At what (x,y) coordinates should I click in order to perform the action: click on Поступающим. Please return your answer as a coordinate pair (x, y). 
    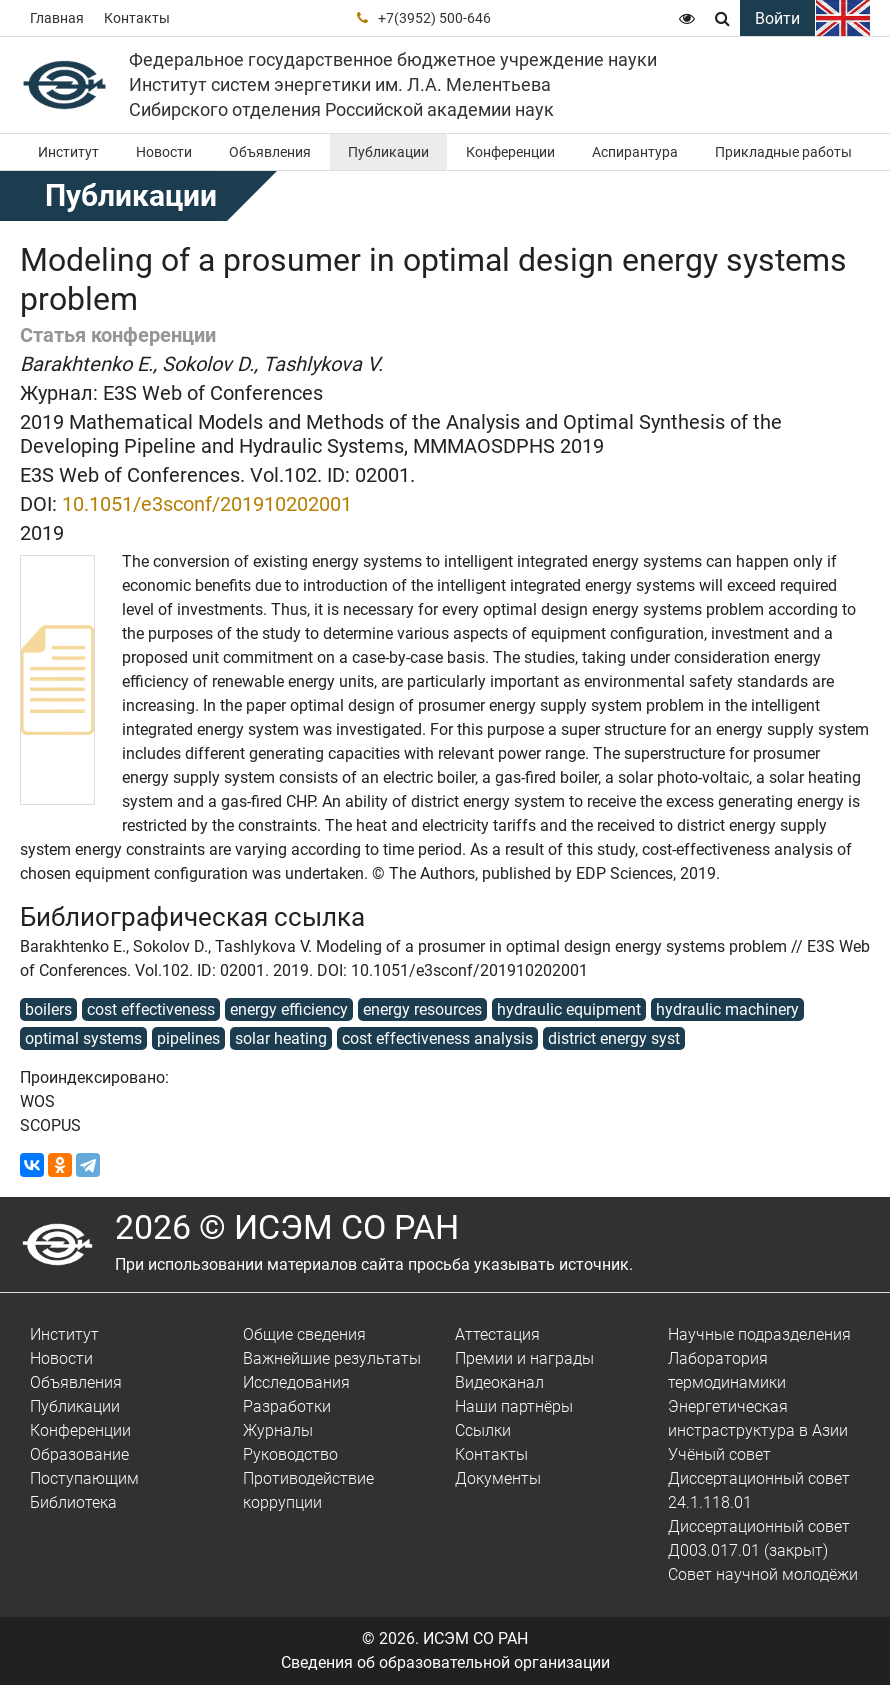
    Looking at the image, I should click on (84, 1478).